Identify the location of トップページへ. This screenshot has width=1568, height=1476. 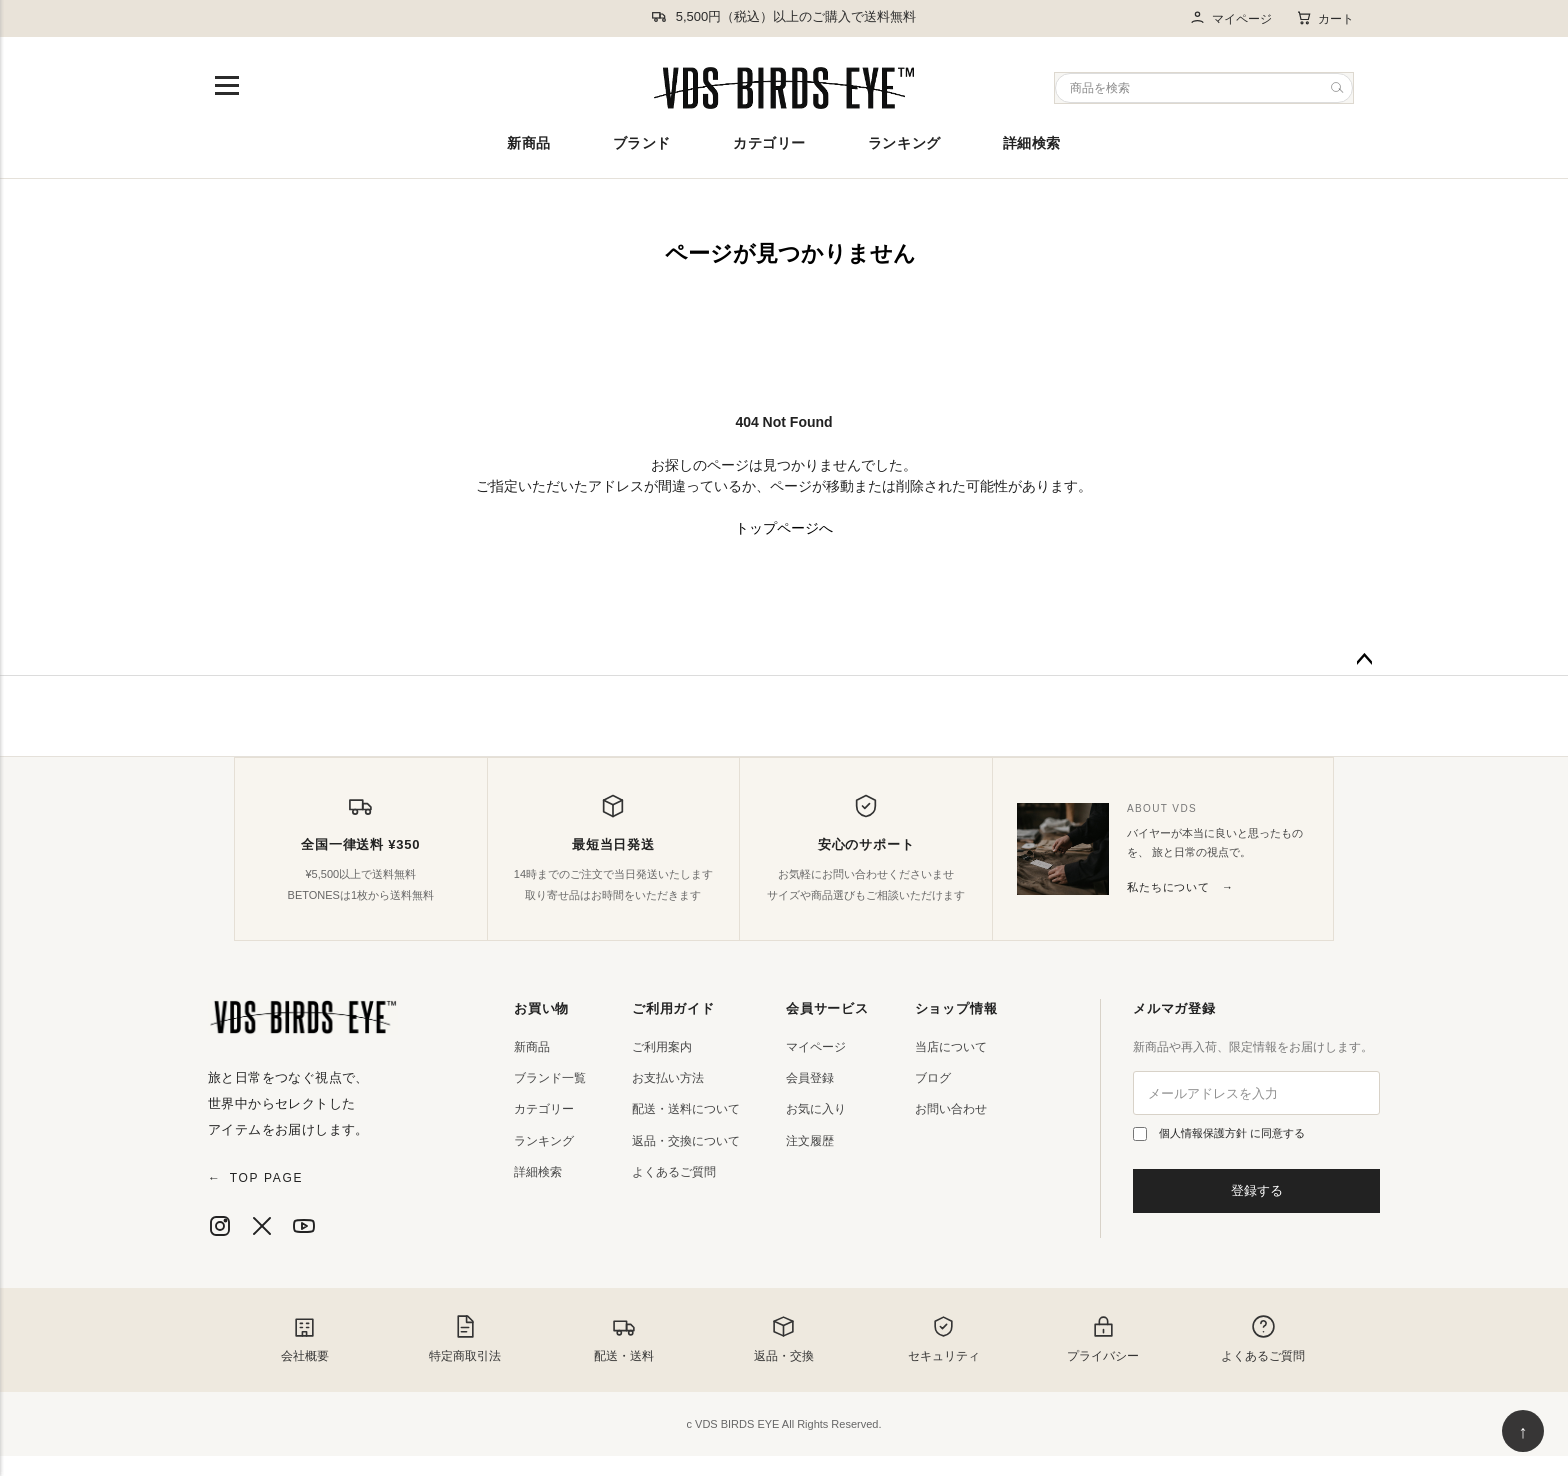
(784, 528).